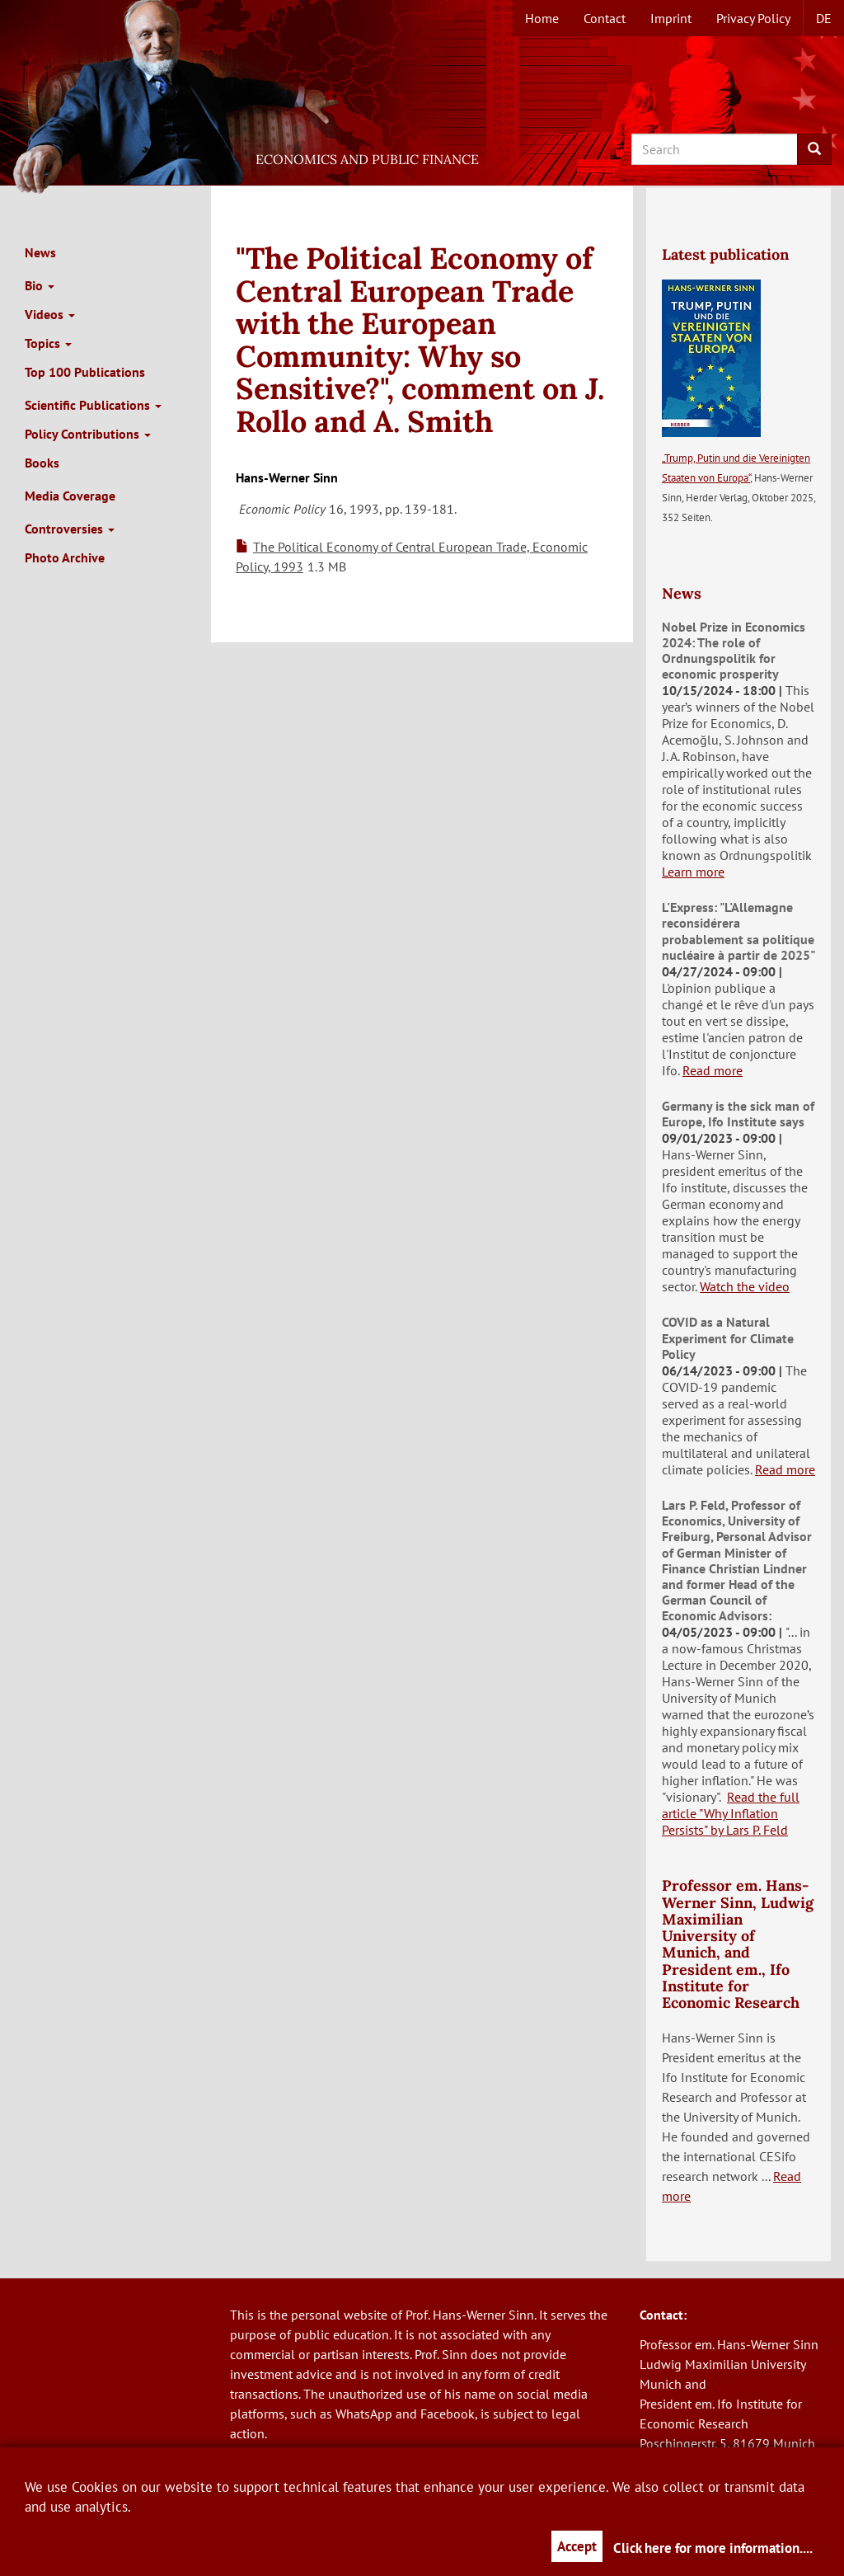  I want to click on Privacy Policy, so click(753, 18).